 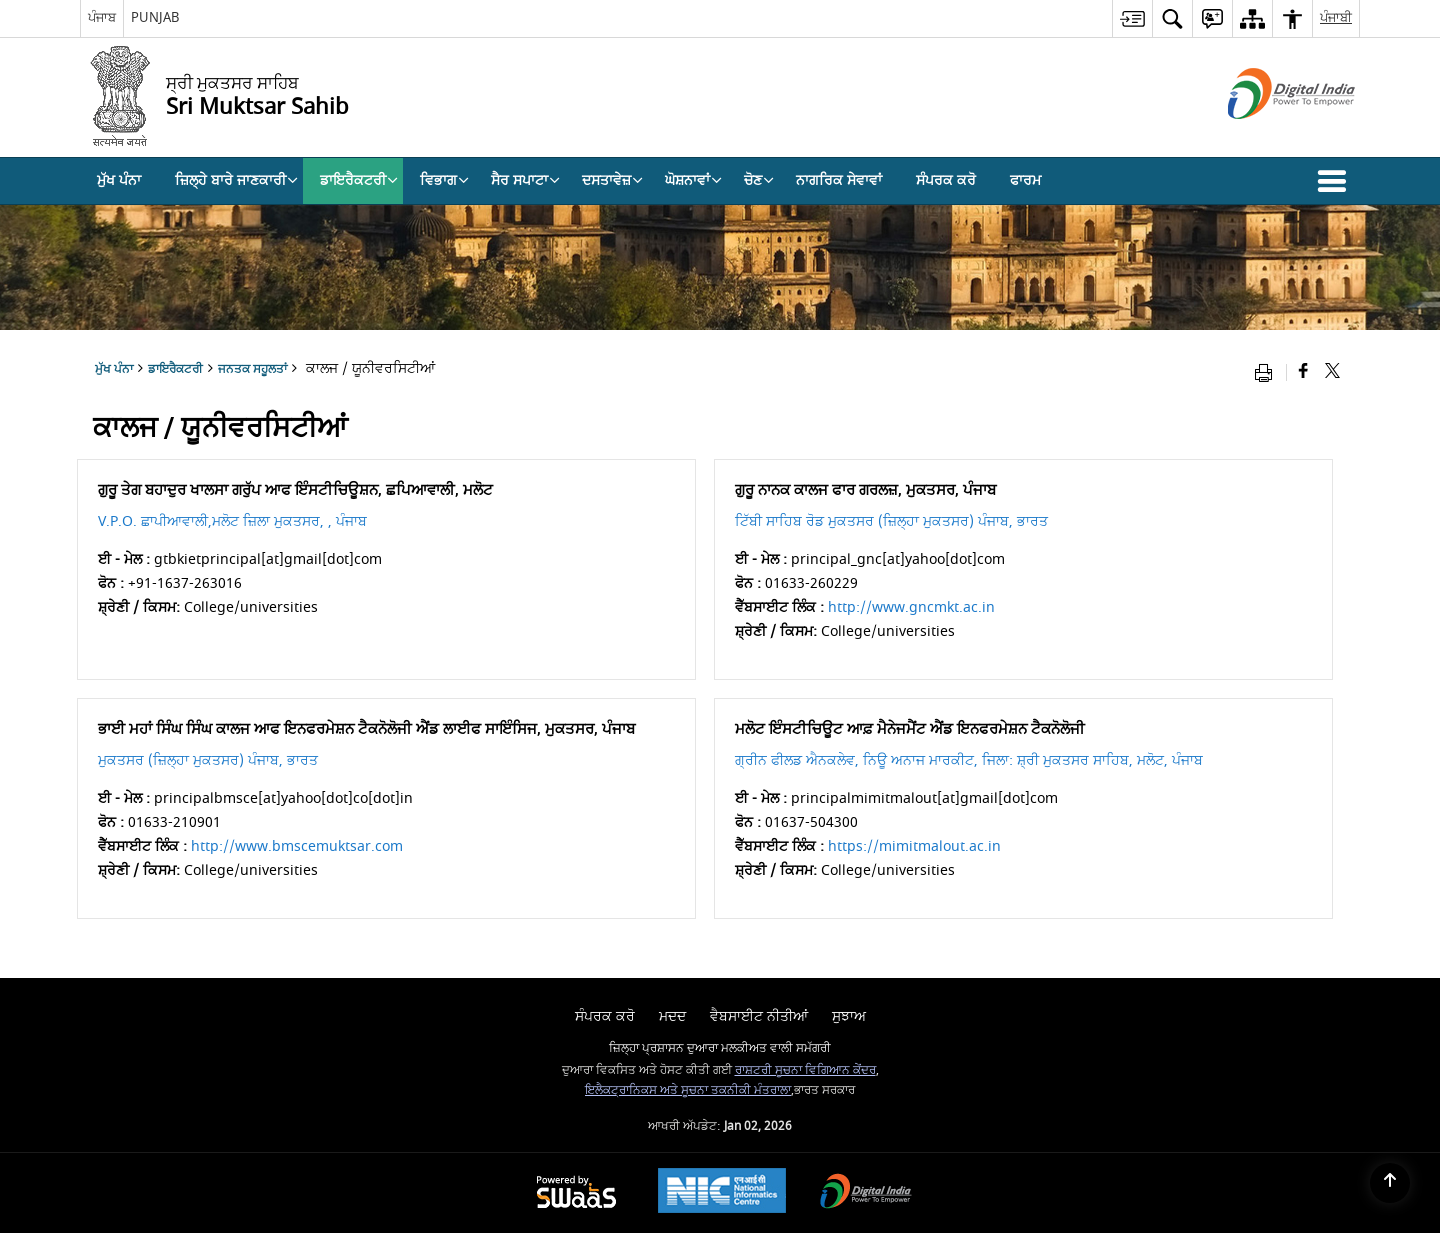 I want to click on ਰਾਸ਼ਟਰੀ ਸੂਚਨਾ ਵਿਗਿਆਨ ਕੇਂਦਰ, so click(x=805, y=1070).